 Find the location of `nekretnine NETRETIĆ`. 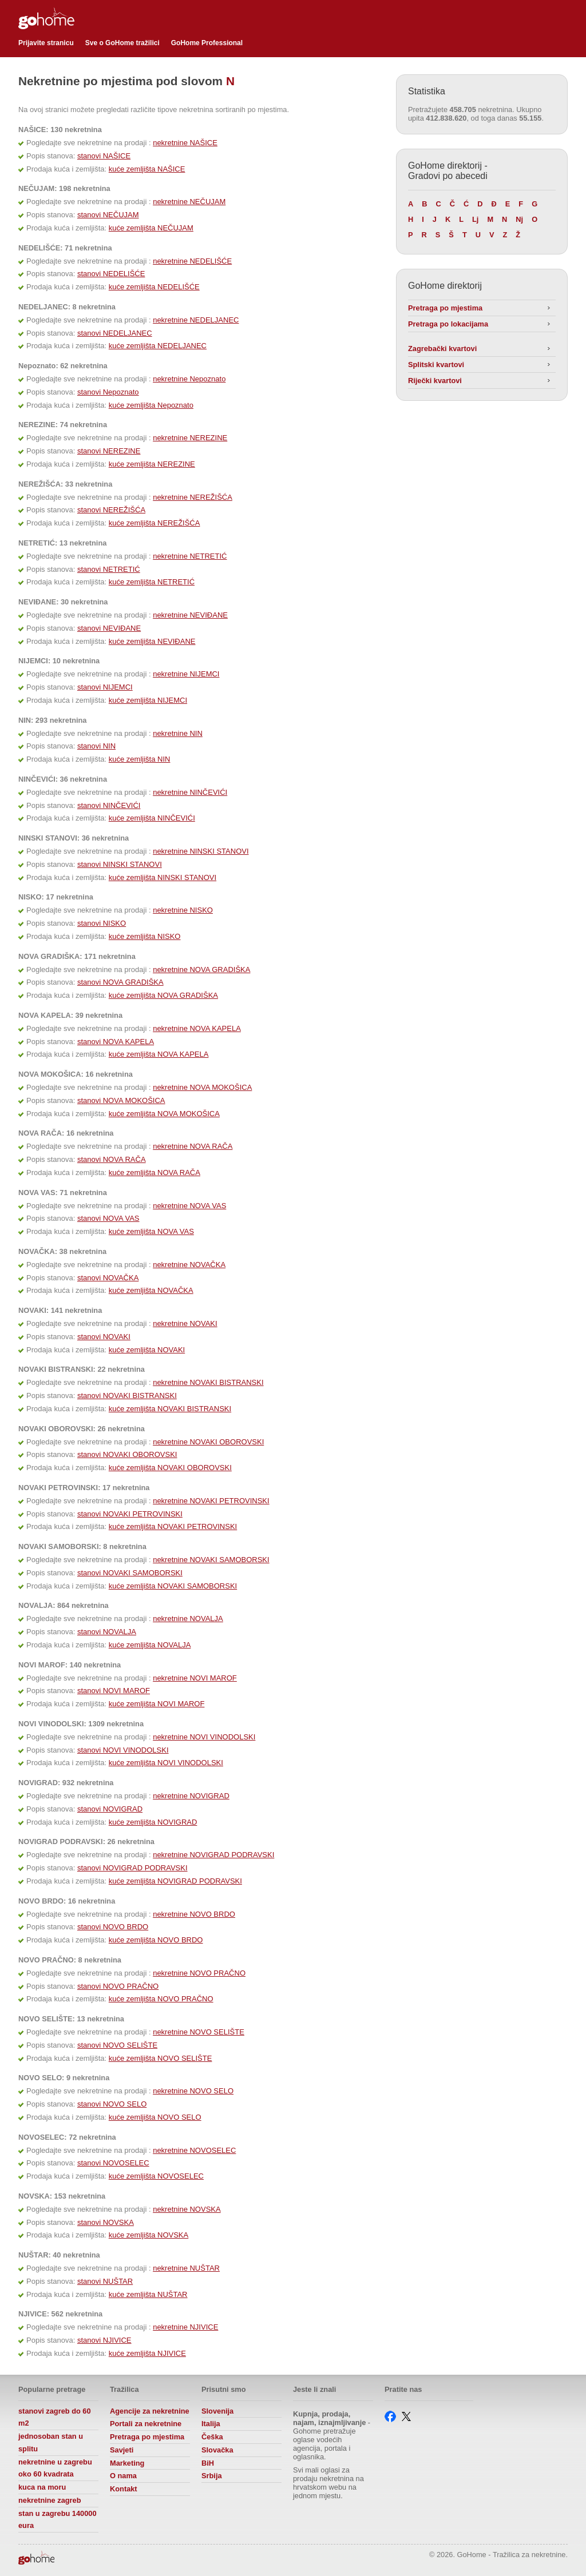

nekretnine NETRETIĆ is located at coordinates (190, 556).